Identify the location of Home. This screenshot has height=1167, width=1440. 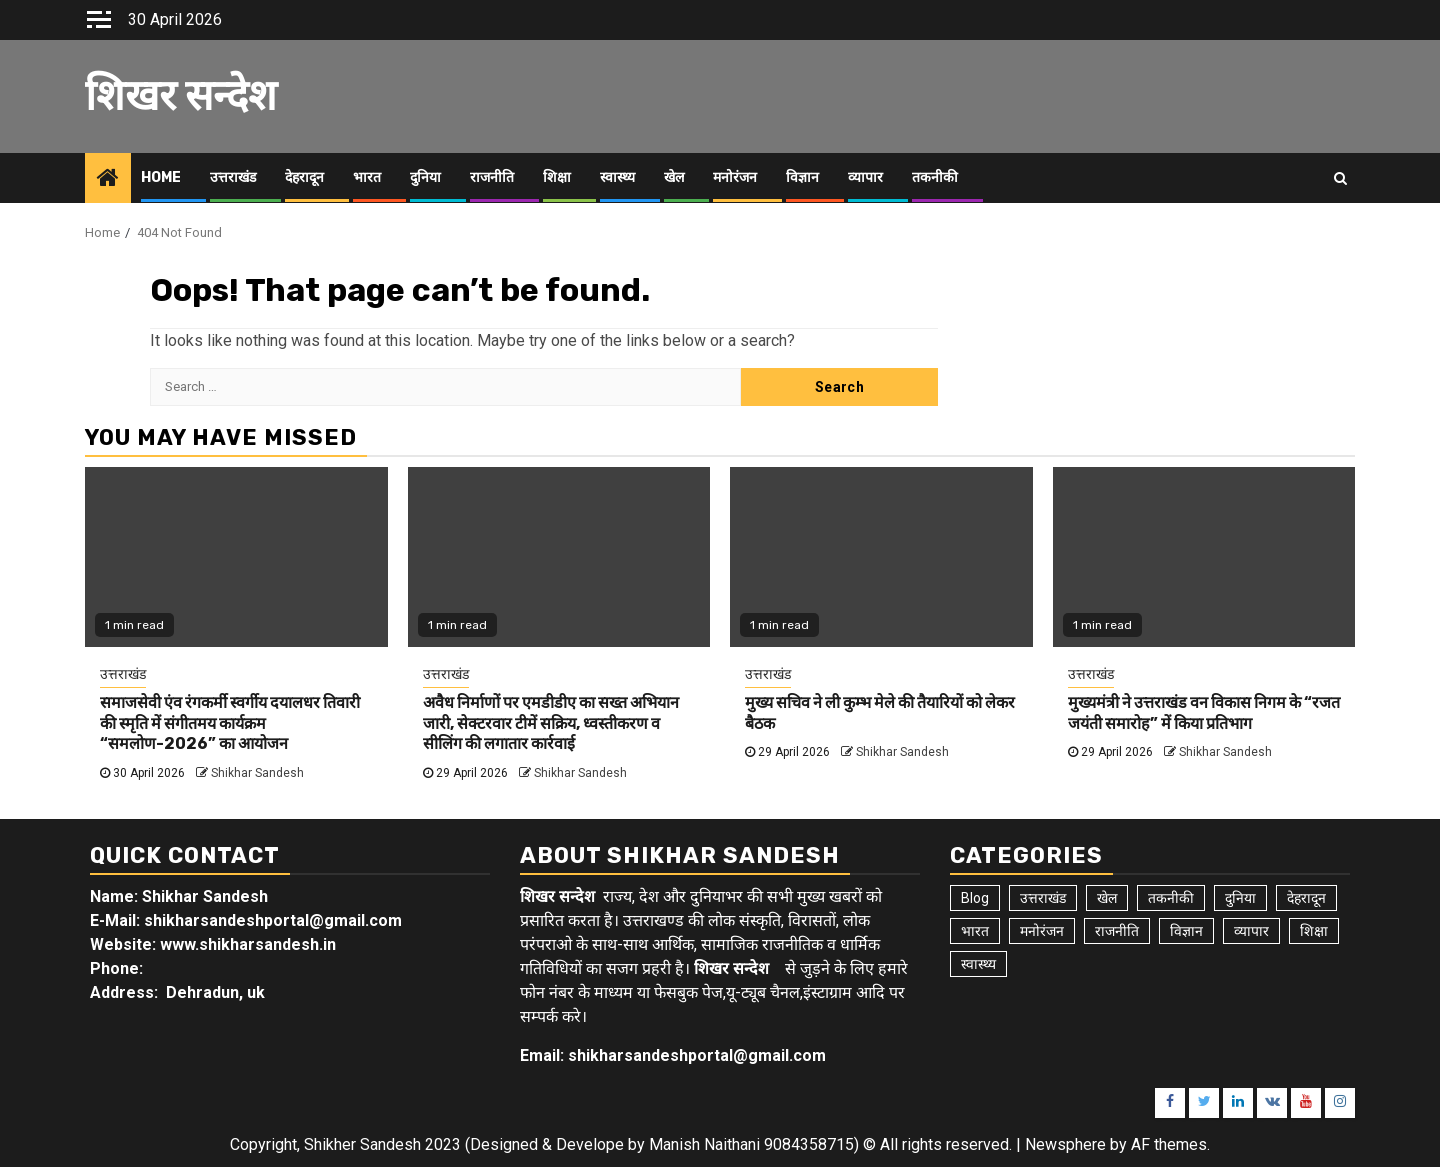
(161, 177).